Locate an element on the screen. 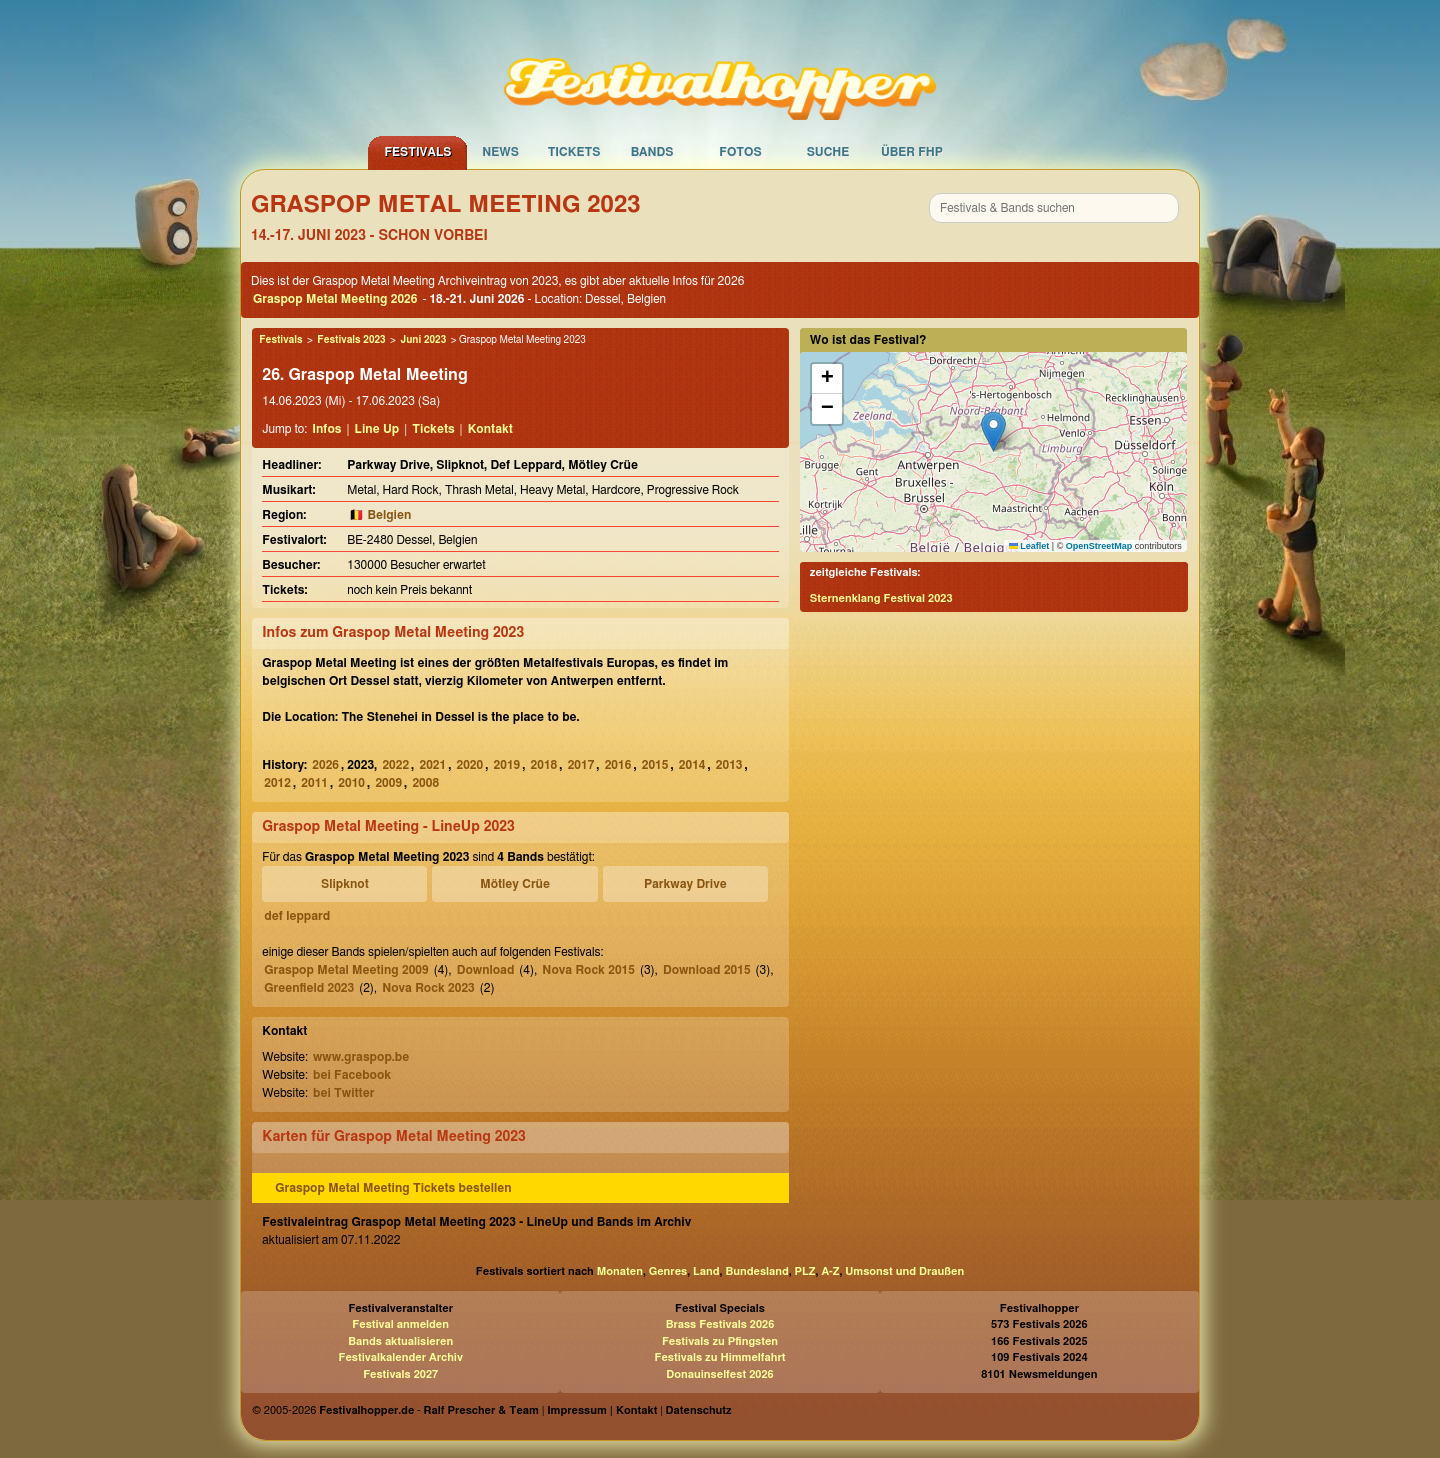 The width and height of the screenshot is (1440, 1458). Fotos is located at coordinates (740, 152).